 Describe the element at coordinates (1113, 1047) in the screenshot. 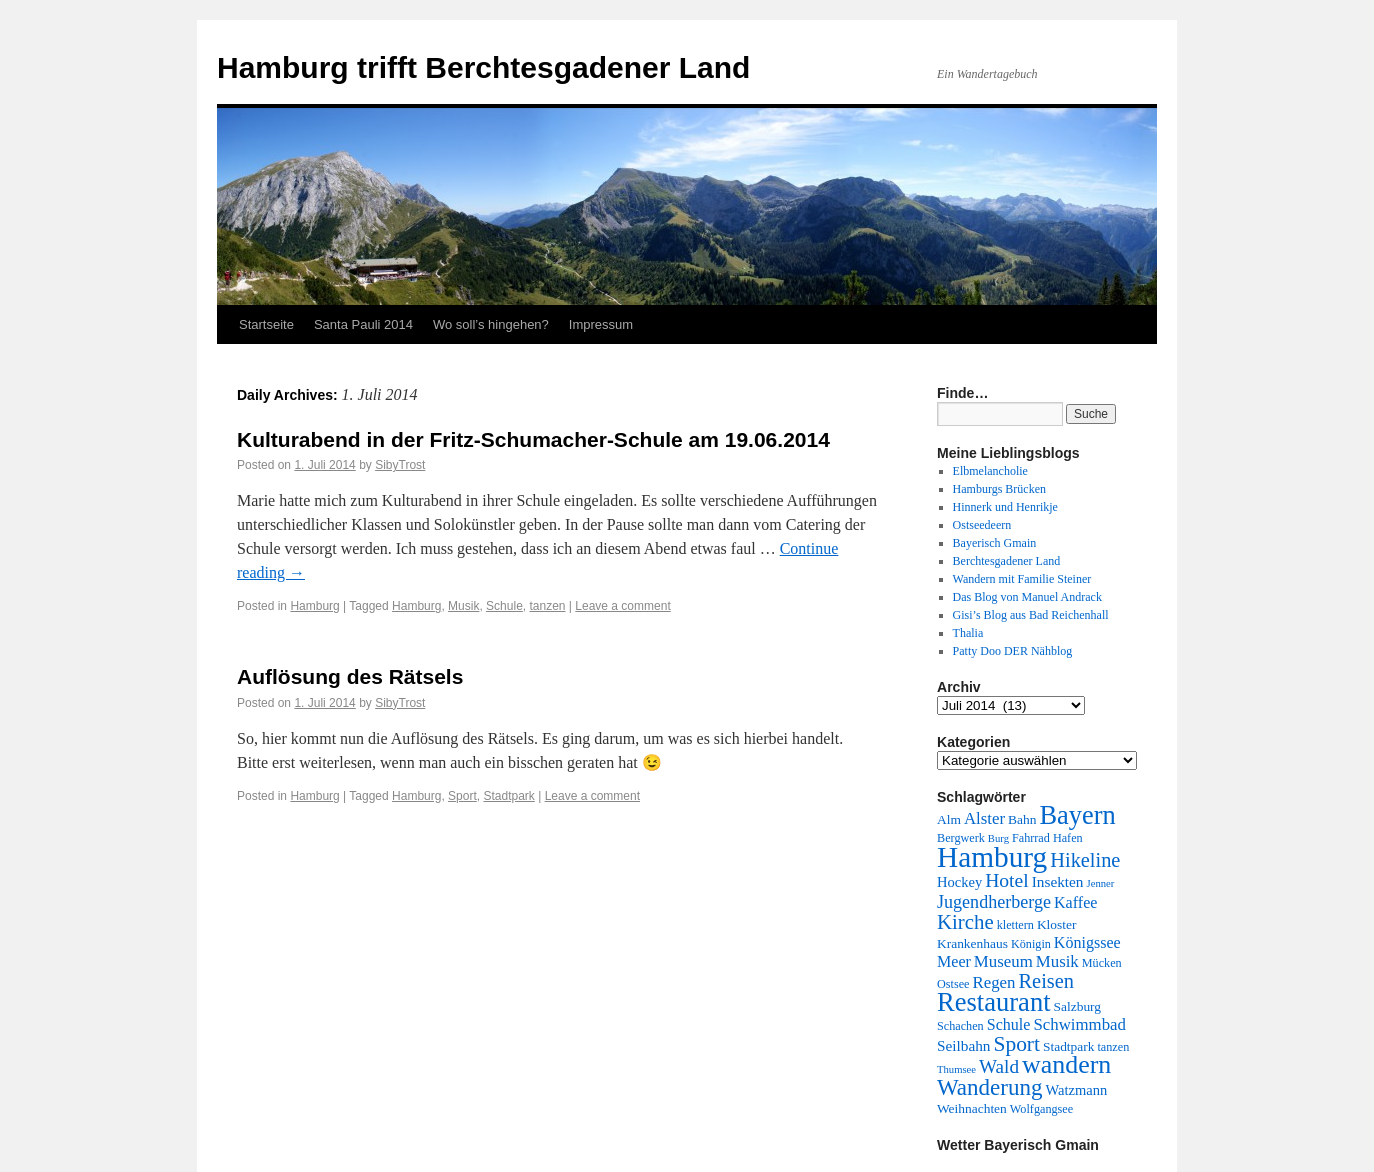

I see `tanzen [tanzen (4 Einträge)]` at that location.